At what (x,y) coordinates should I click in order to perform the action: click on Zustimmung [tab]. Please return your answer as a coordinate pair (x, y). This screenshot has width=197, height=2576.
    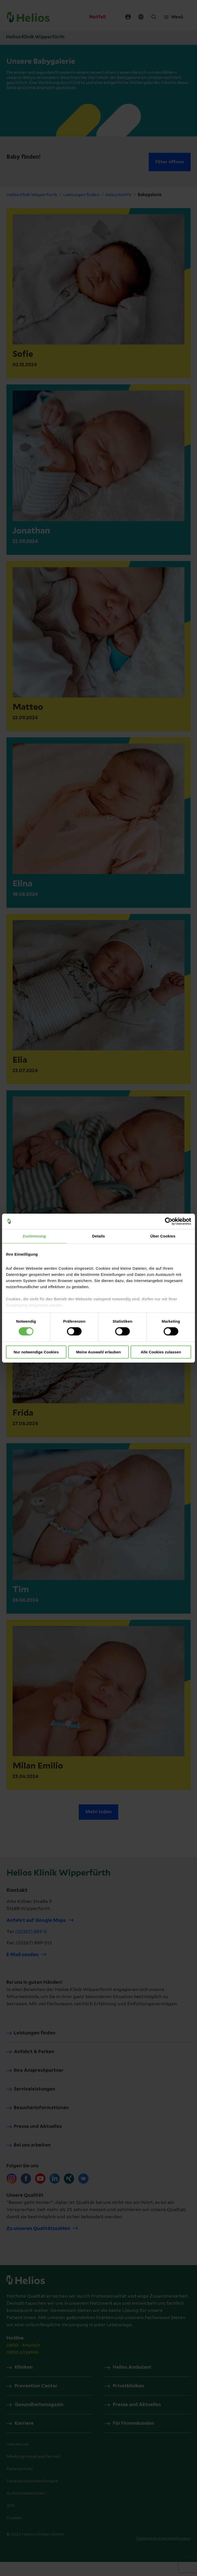
    Looking at the image, I should click on (34, 1236).